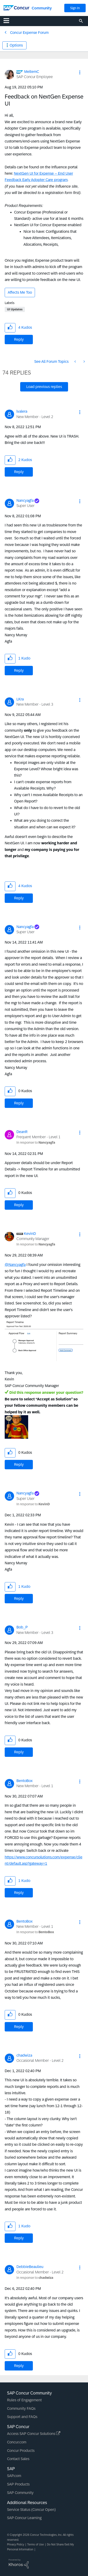 The width and height of the screenshot is (88, 2576). What do you see at coordinates (21, 1132) in the screenshot?
I see `[View Profile of DeanR]` at bounding box center [21, 1132].